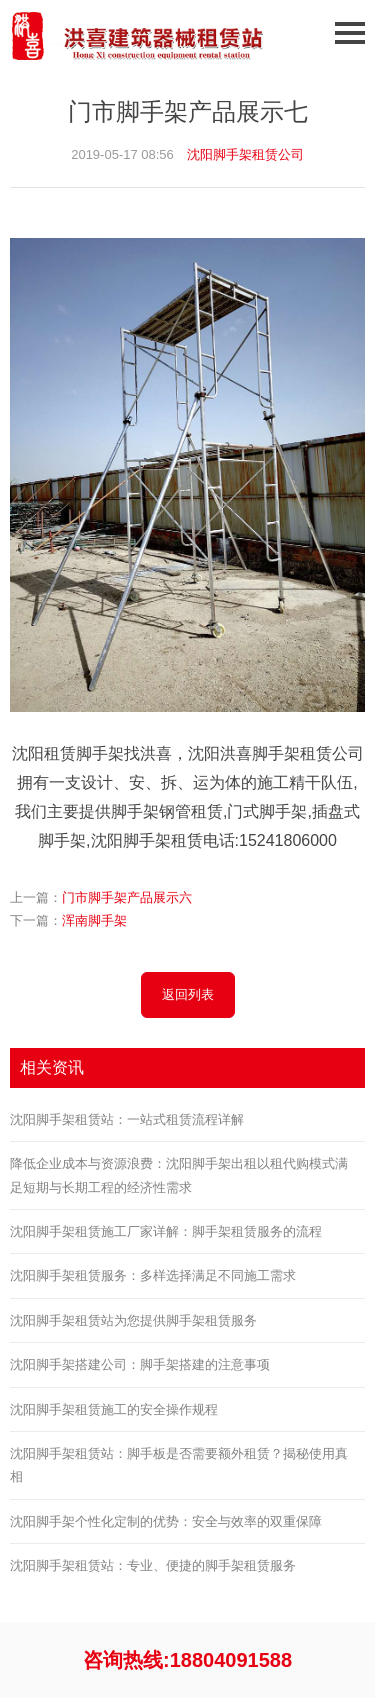 The height and width of the screenshot is (1698, 375). Describe the element at coordinates (188, 994) in the screenshot. I see `返回列表` at that location.